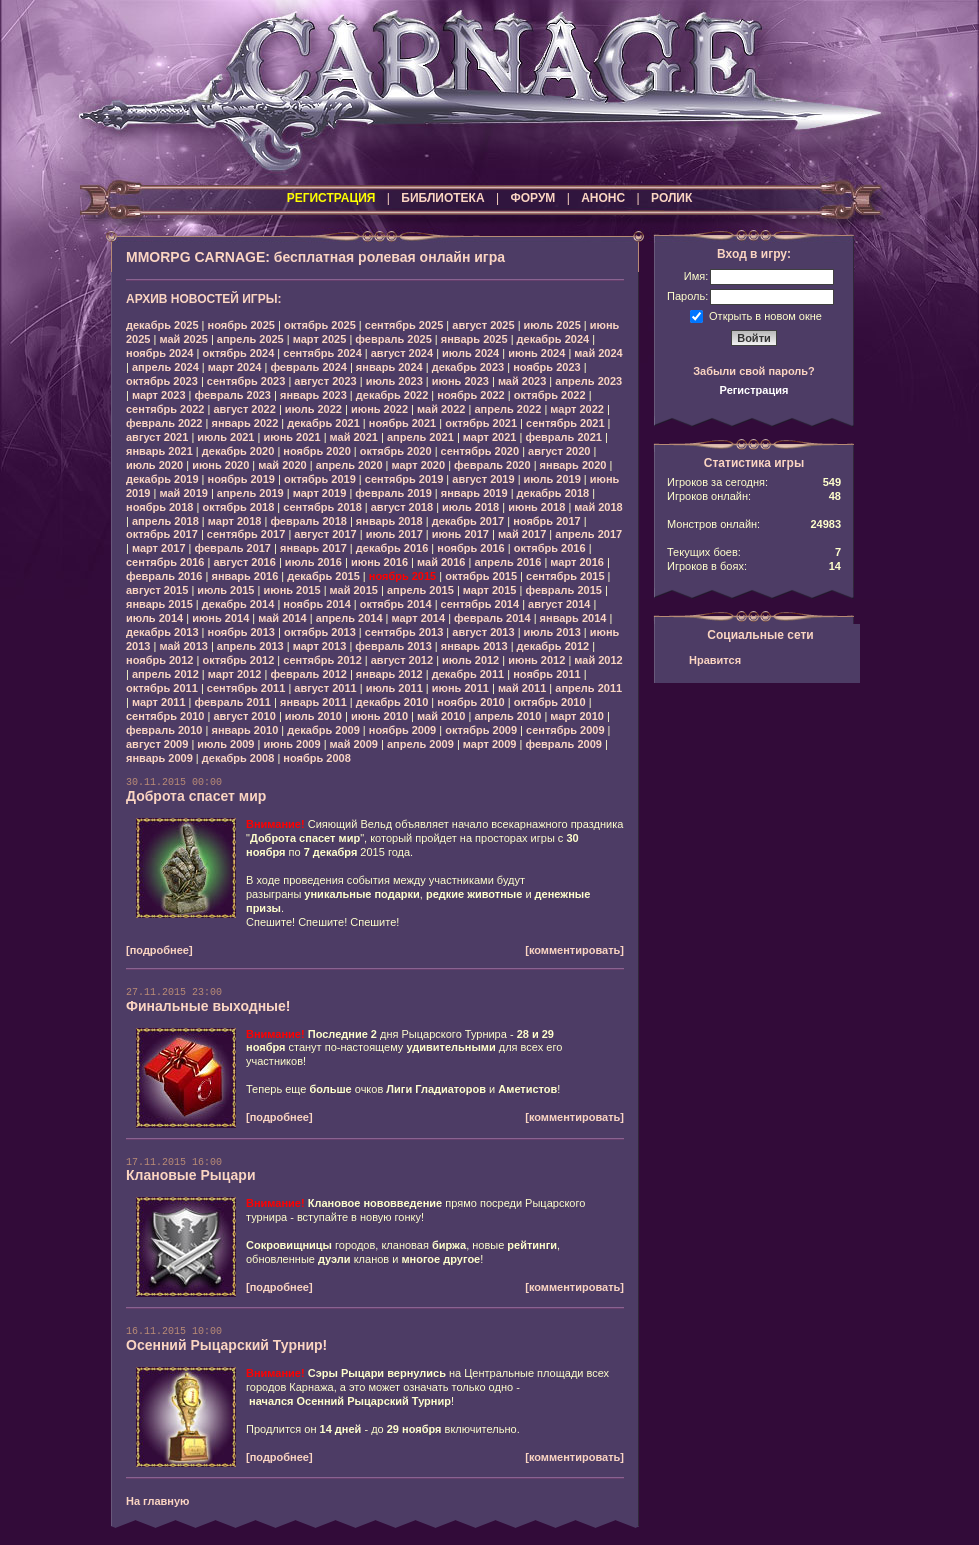 The image size is (979, 1545). I want to click on май 2024, so click(598, 353).